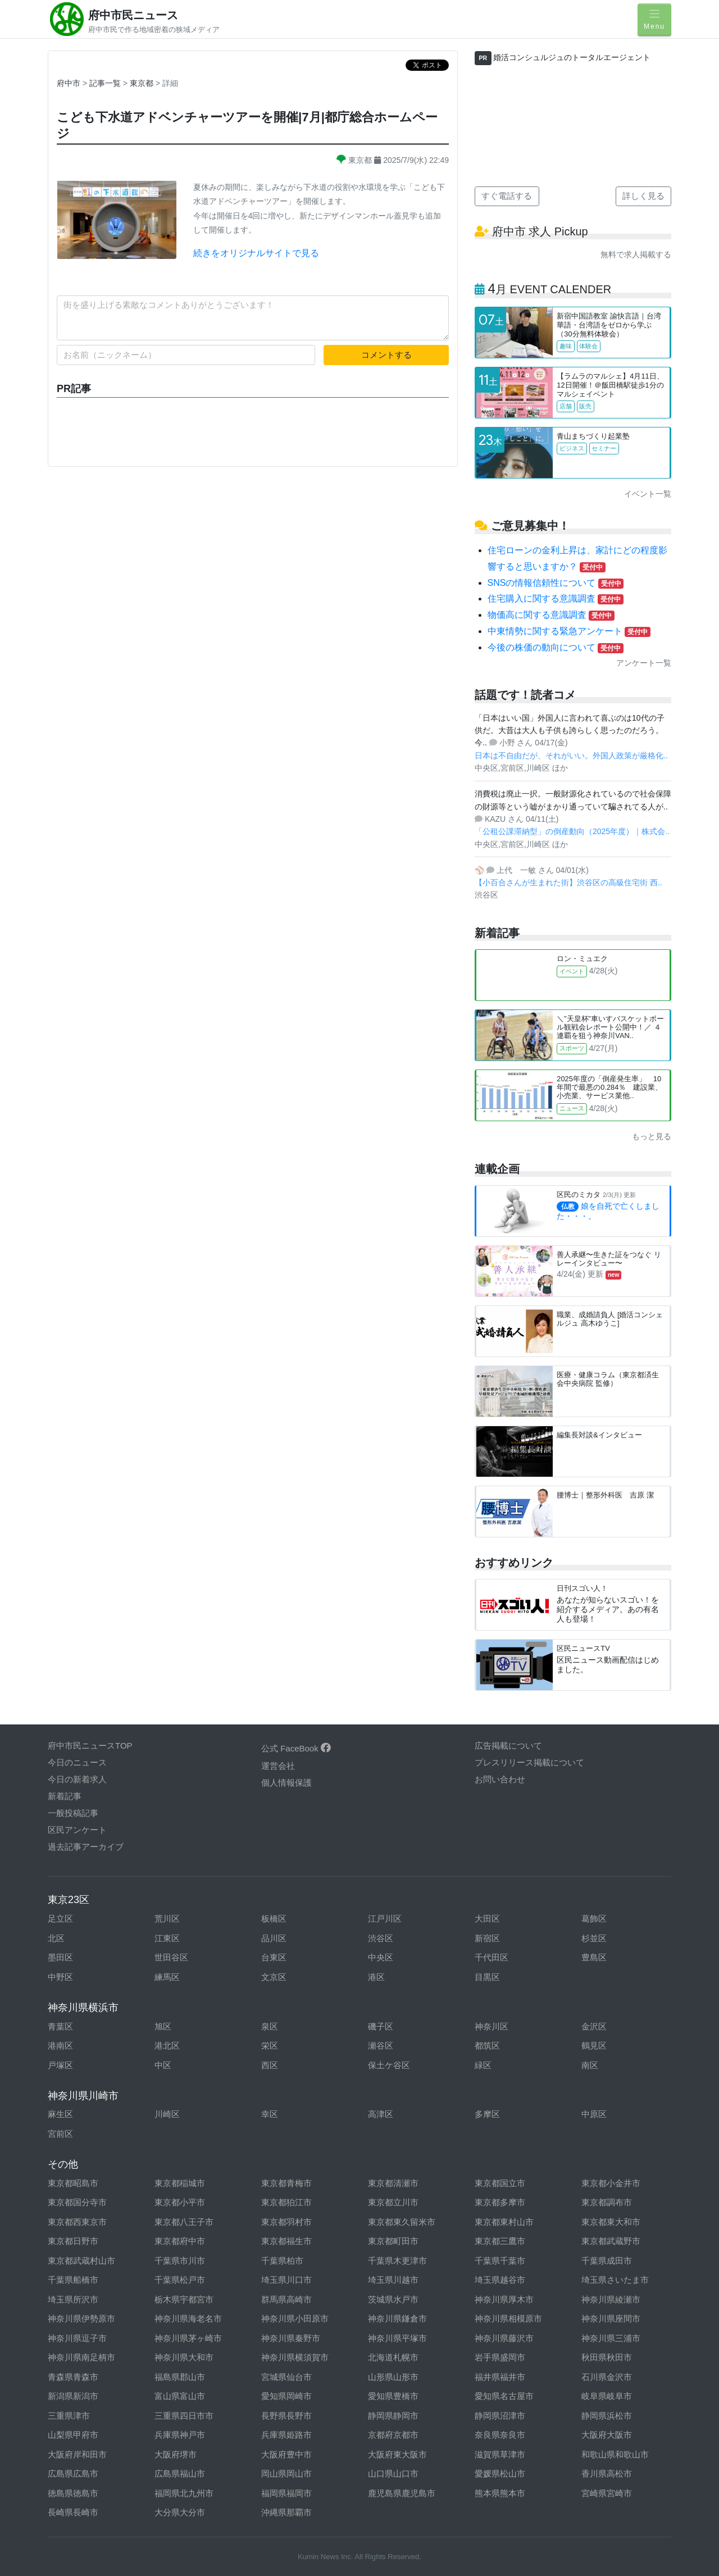  Describe the element at coordinates (500, 2377) in the screenshot. I see `福井県福井市` at that location.